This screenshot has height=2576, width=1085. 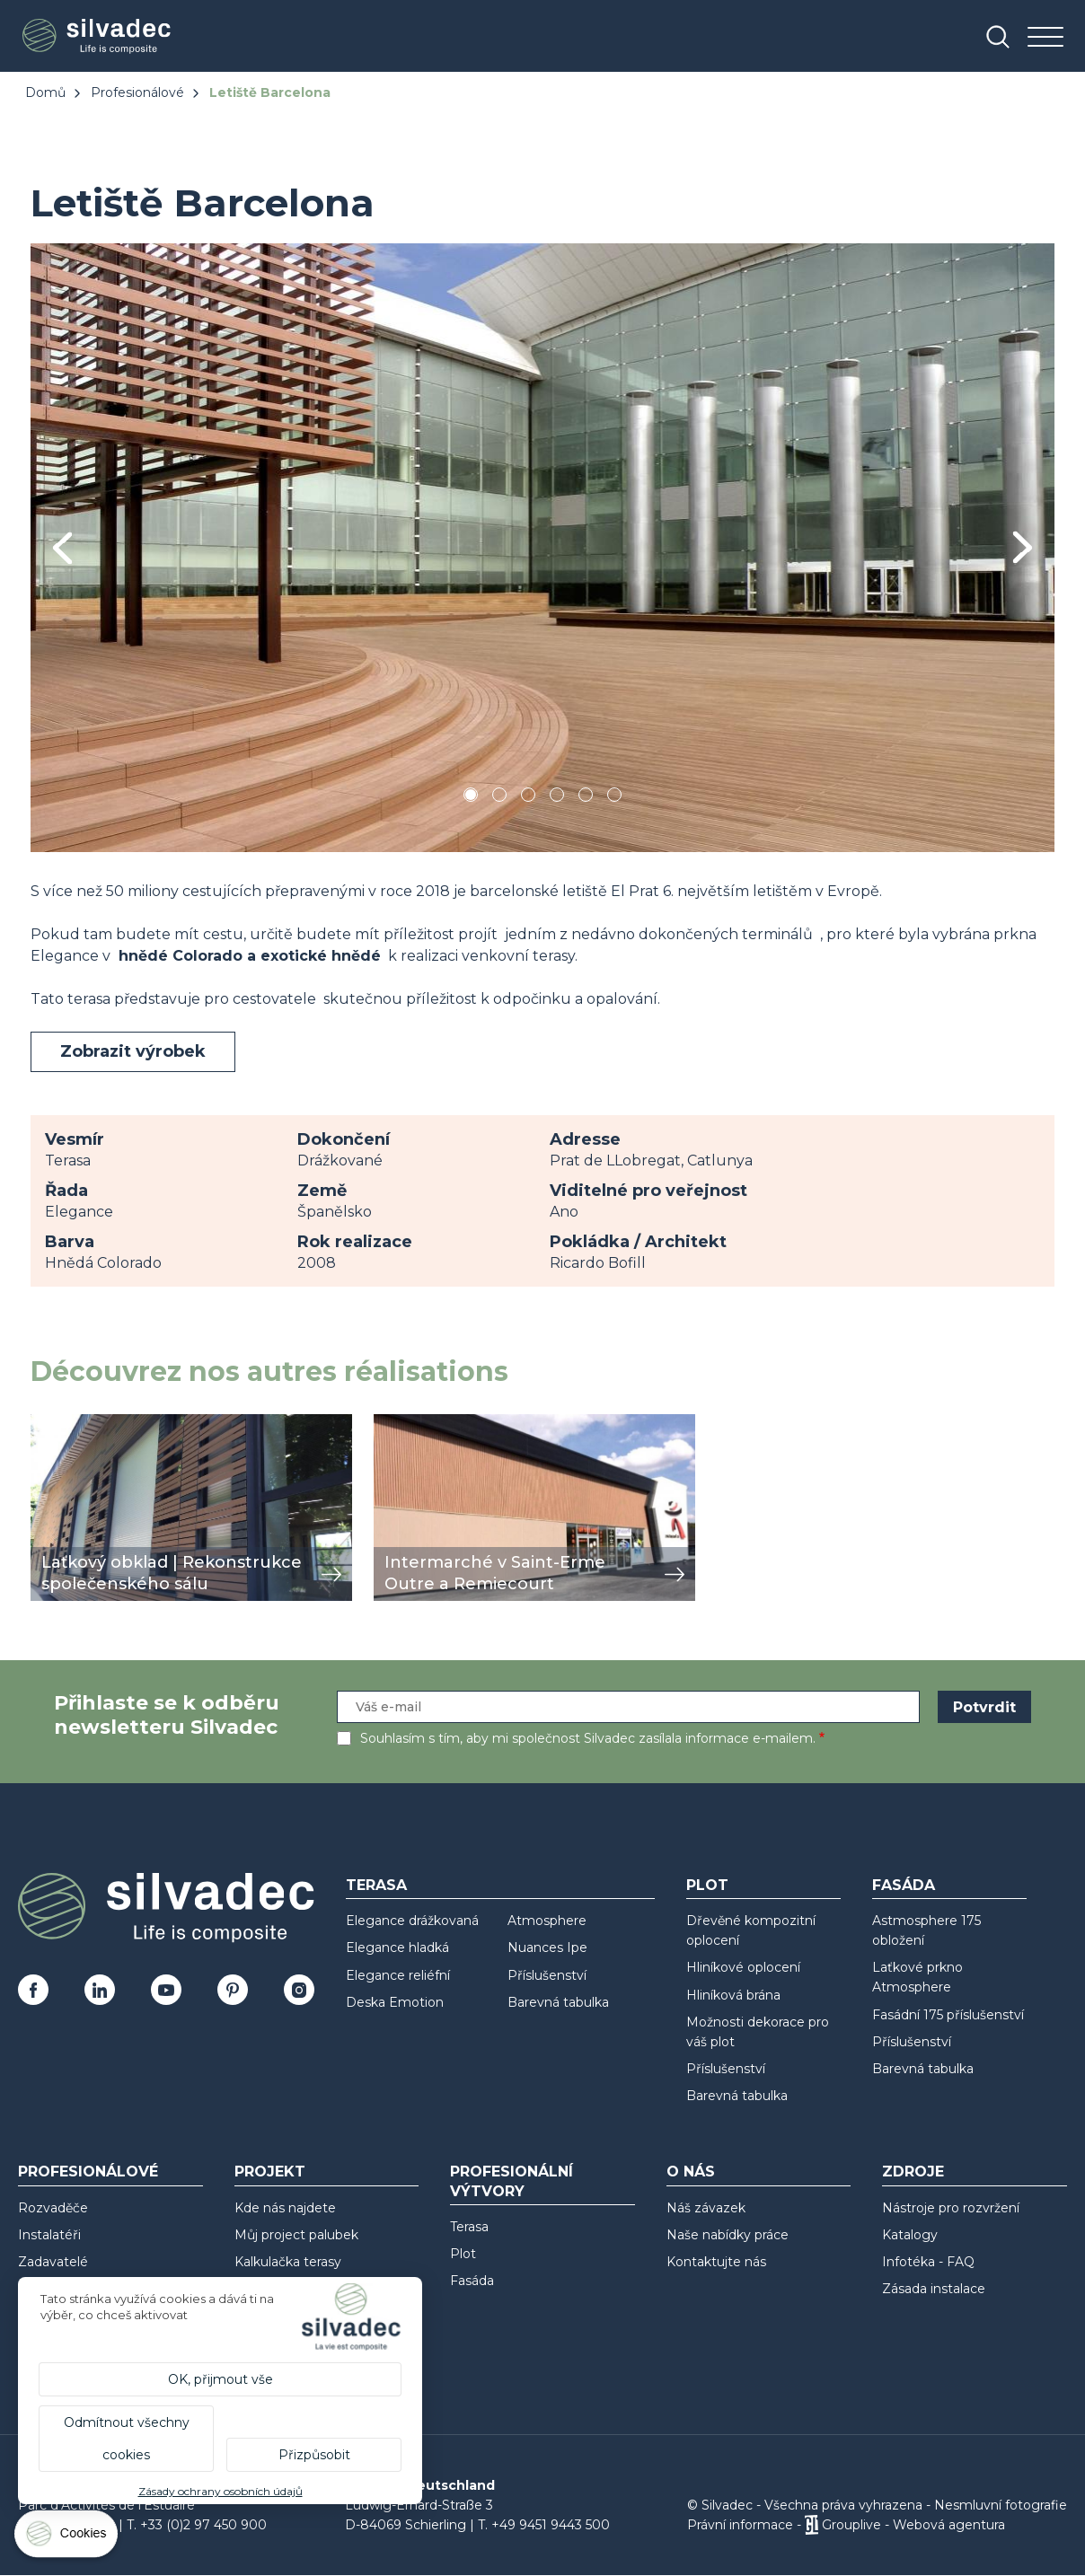 What do you see at coordinates (913, 2171) in the screenshot?
I see `Zdroje` at bounding box center [913, 2171].